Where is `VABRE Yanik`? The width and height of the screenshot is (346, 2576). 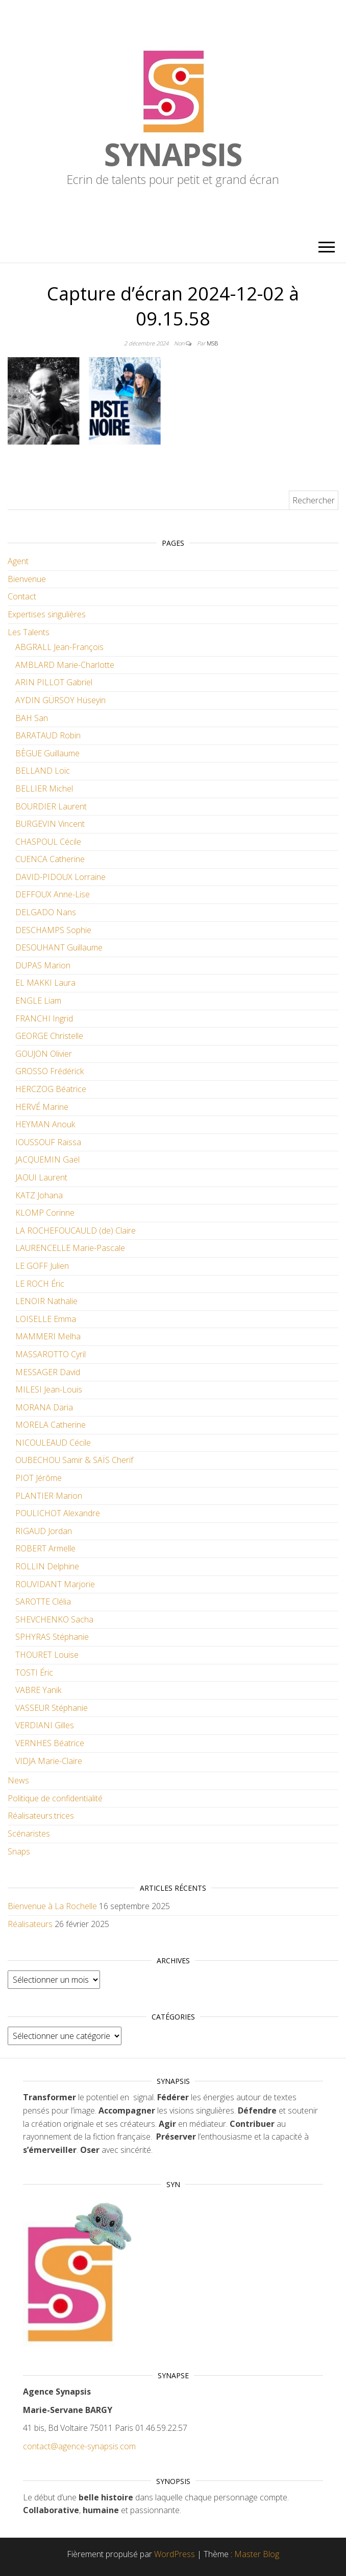 VABRE Yanik is located at coordinates (38, 1690).